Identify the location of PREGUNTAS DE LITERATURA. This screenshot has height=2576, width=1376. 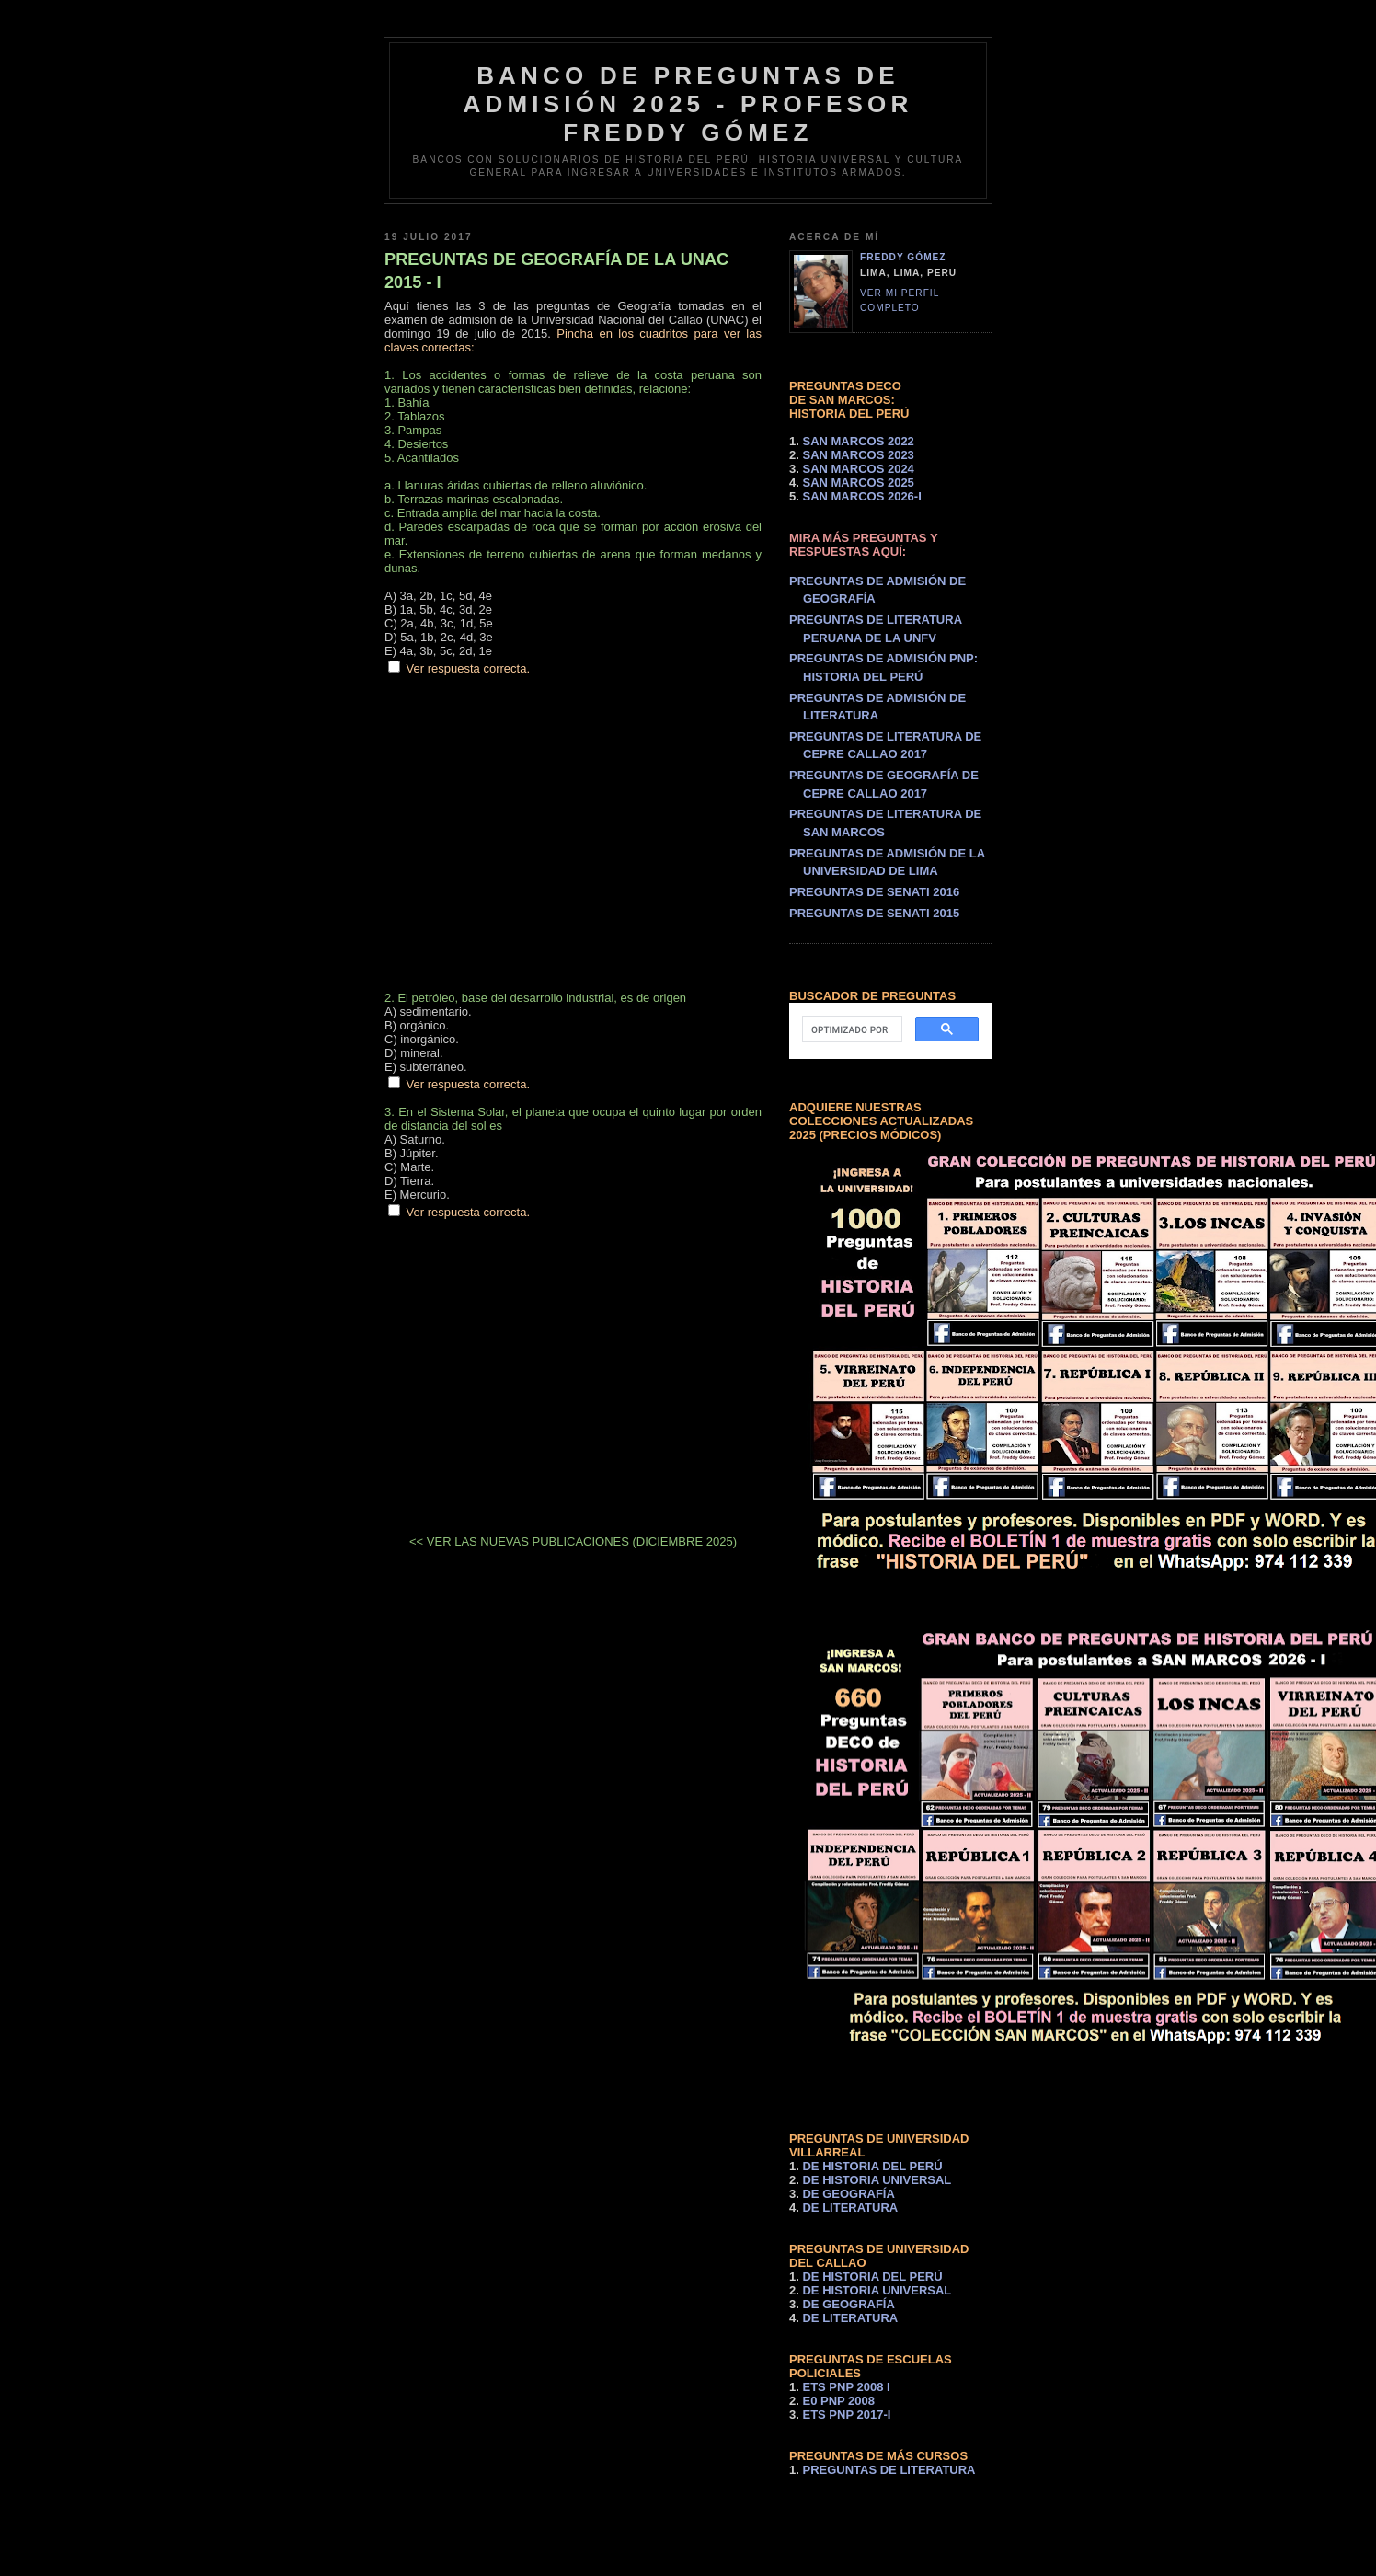
(888, 2470).